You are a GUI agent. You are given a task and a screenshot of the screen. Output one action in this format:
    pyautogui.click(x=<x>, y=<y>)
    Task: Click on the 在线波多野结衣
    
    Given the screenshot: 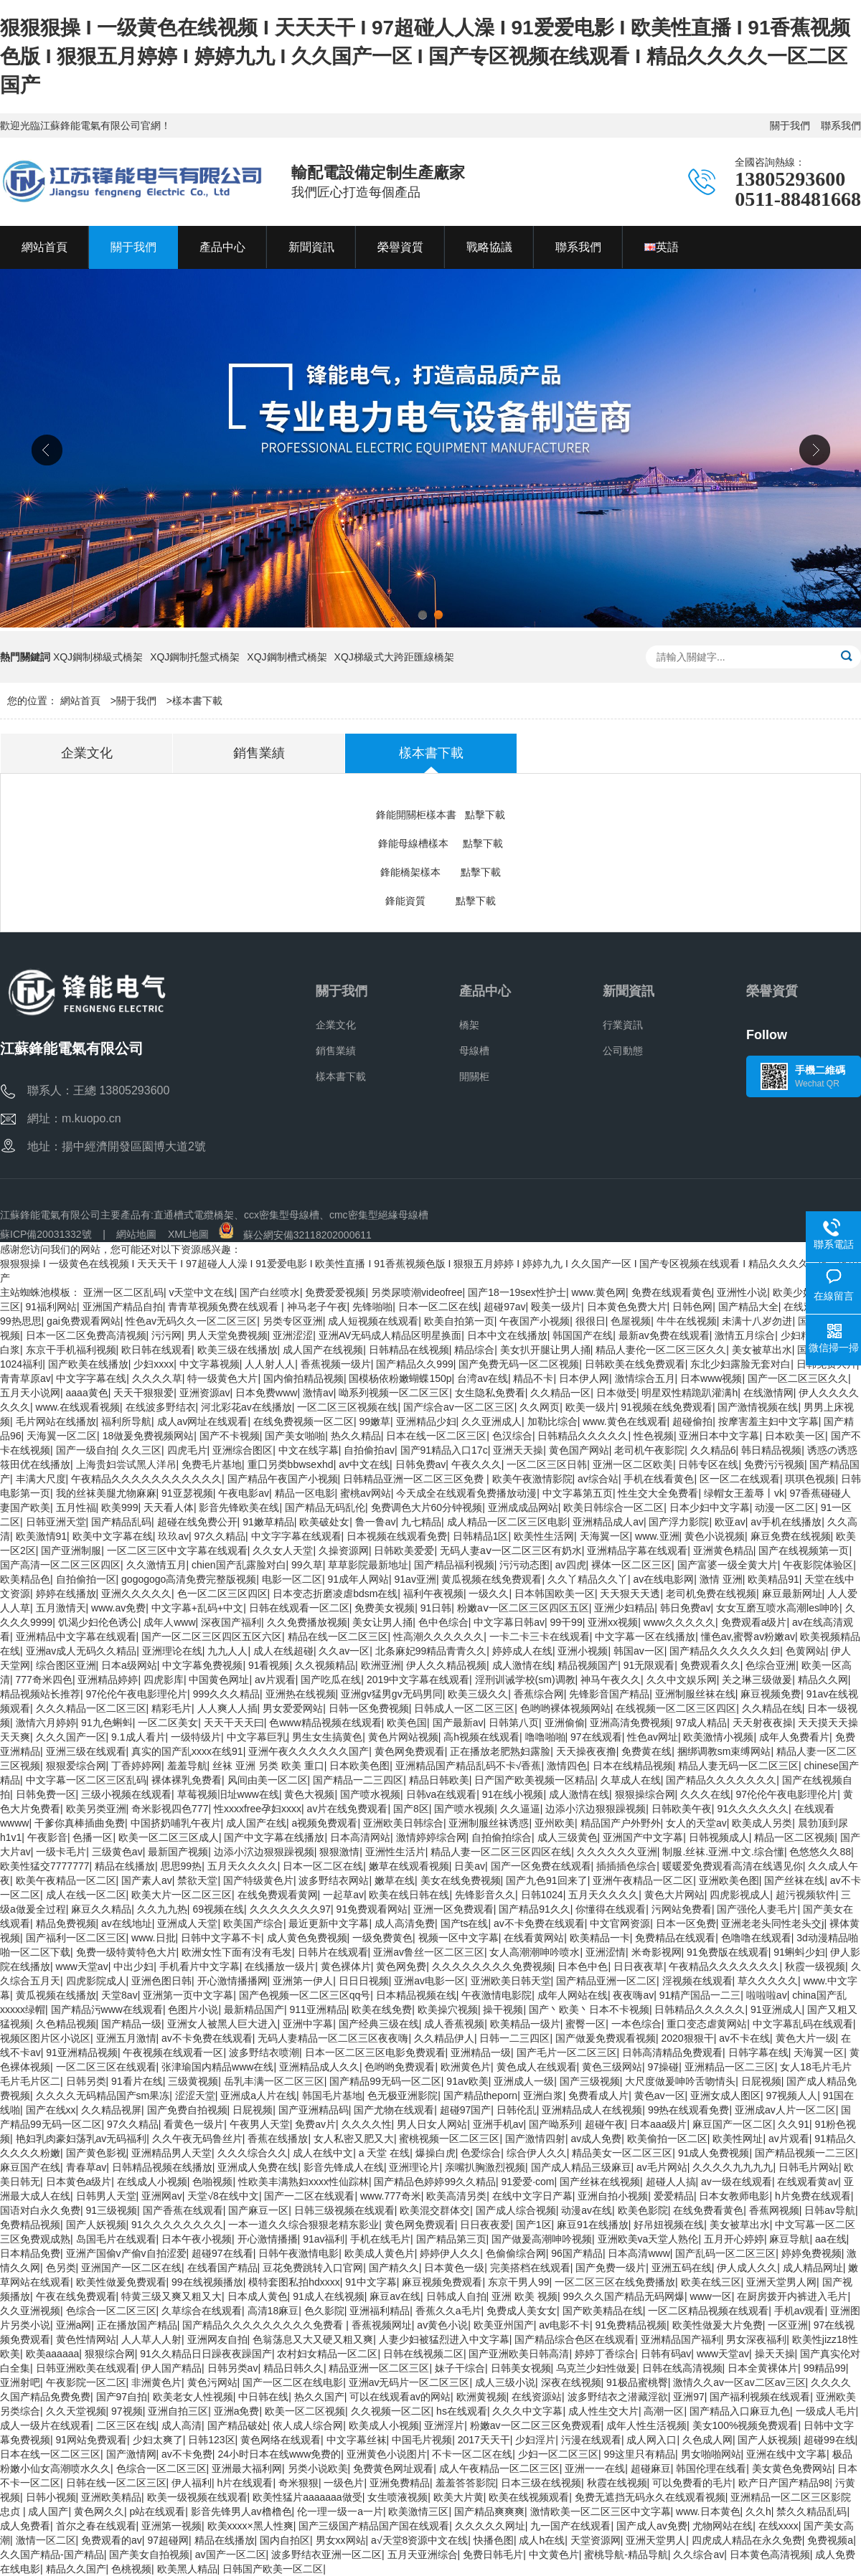 What is the action you would take?
    pyautogui.click(x=161, y=1407)
    